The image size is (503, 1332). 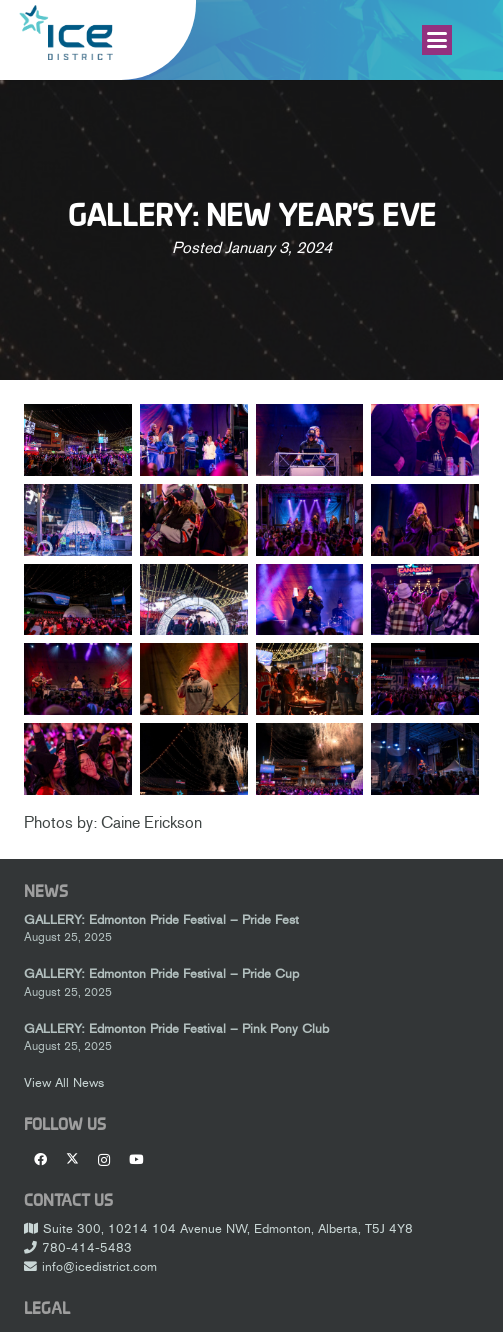 I want to click on [Ice-District-Logo-fit], so click(x=66, y=32).